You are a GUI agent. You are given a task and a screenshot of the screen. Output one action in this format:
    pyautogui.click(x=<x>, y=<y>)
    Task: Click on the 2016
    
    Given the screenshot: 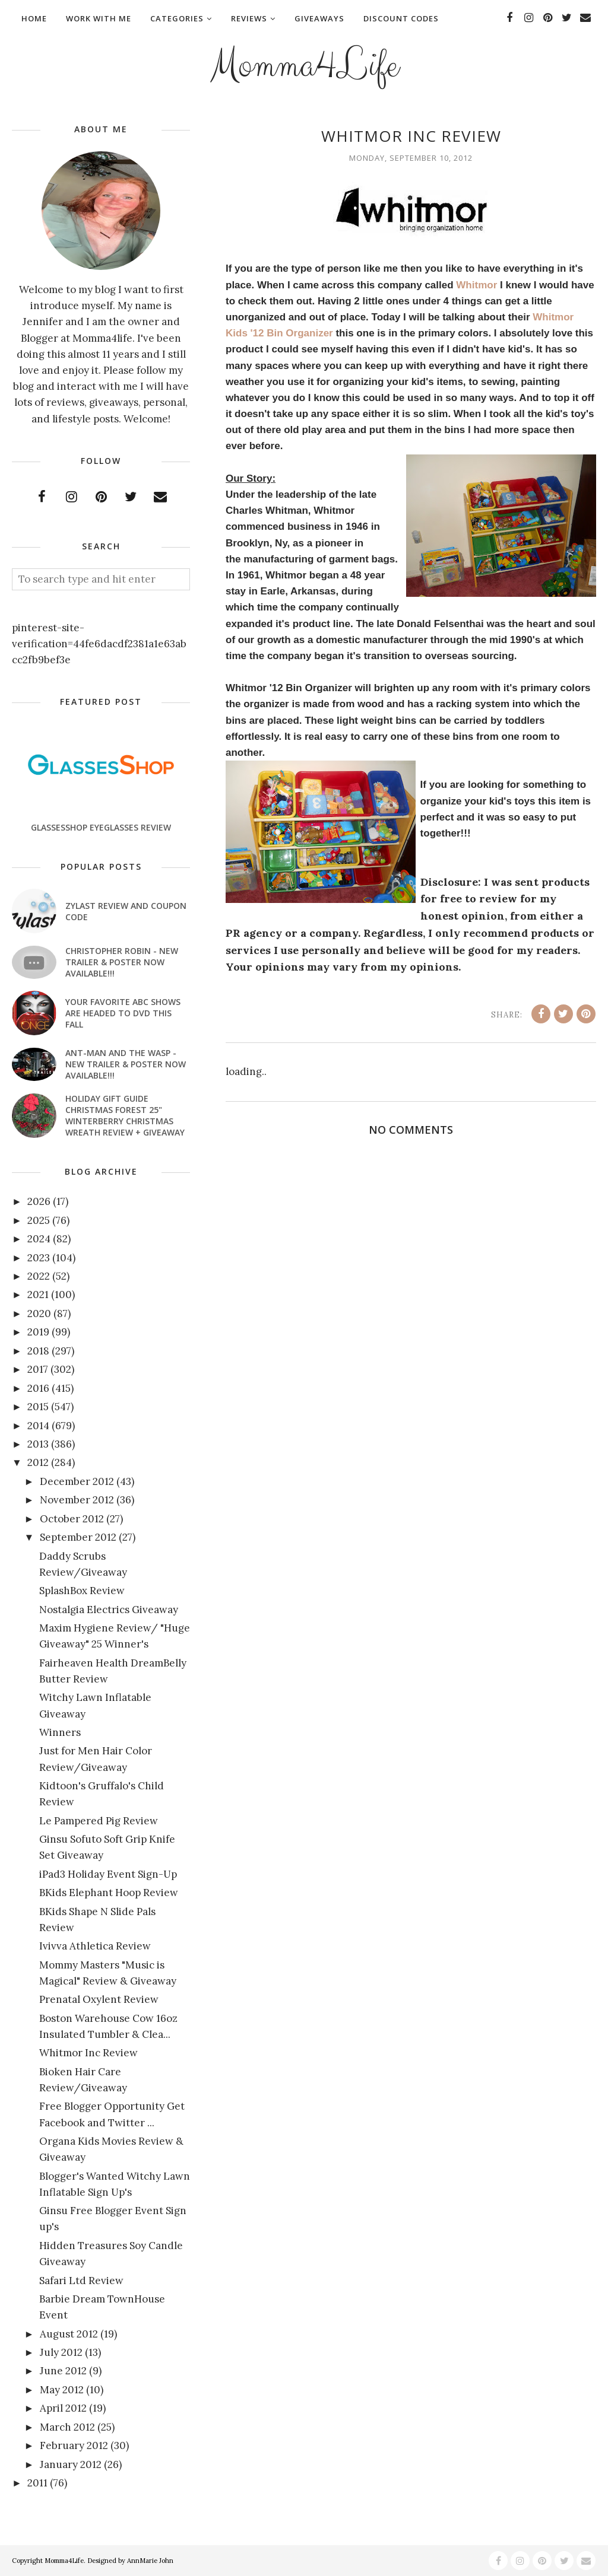 What is the action you would take?
    pyautogui.click(x=38, y=1388)
    